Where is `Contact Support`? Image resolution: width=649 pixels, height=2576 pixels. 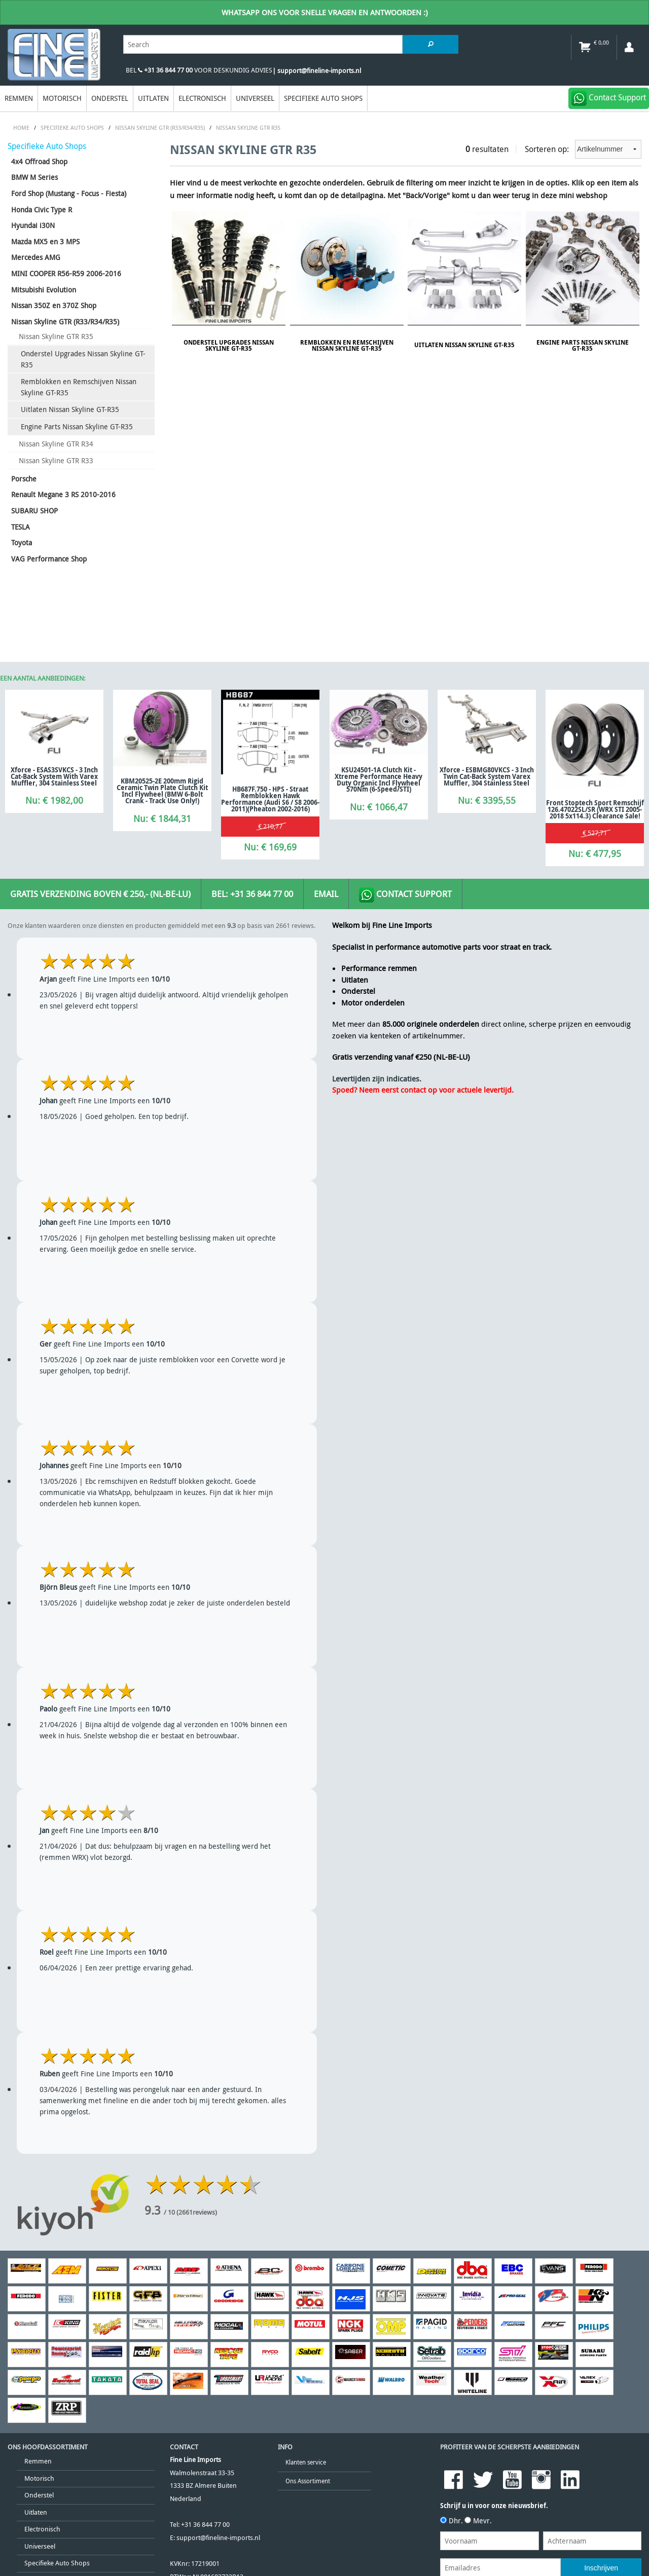 Contact Support is located at coordinates (405, 895).